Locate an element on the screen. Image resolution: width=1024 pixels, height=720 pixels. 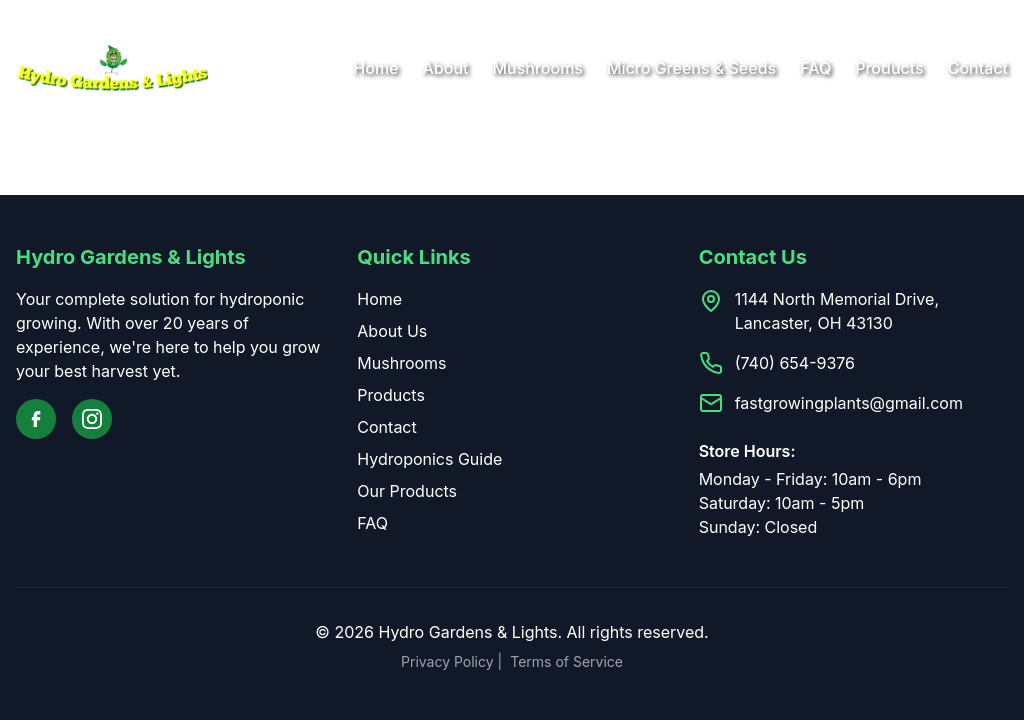
Contact is located at coordinates (978, 68).